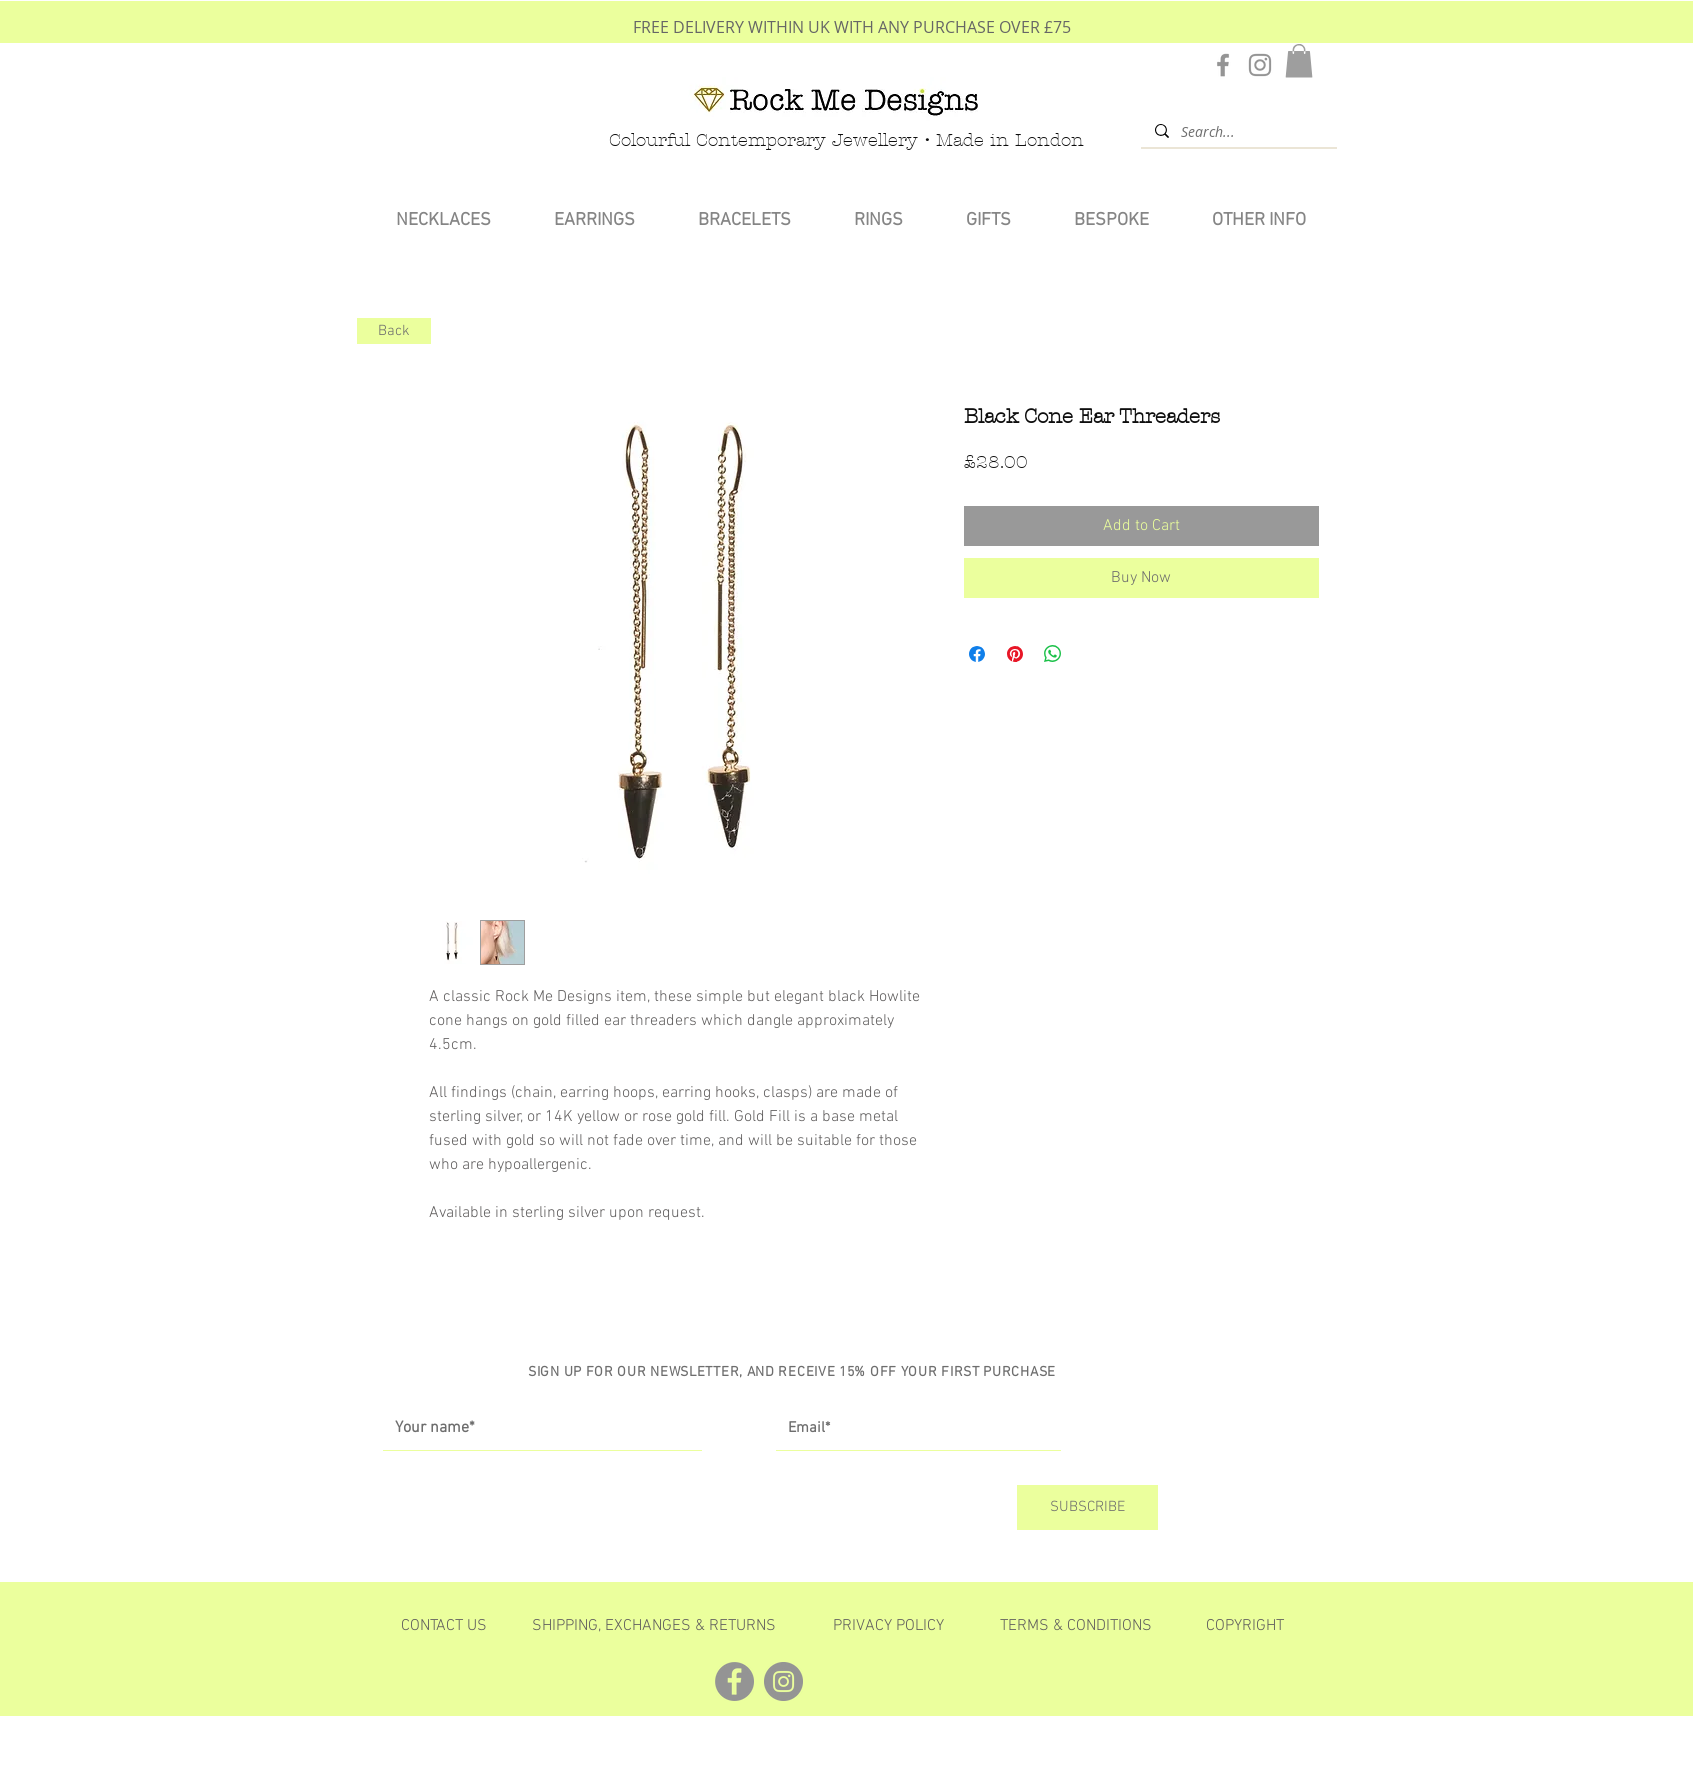  Describe the element at coordinates (888, 1626) in the screenshot. I see `[PRIVACY POLICY]` at that location.